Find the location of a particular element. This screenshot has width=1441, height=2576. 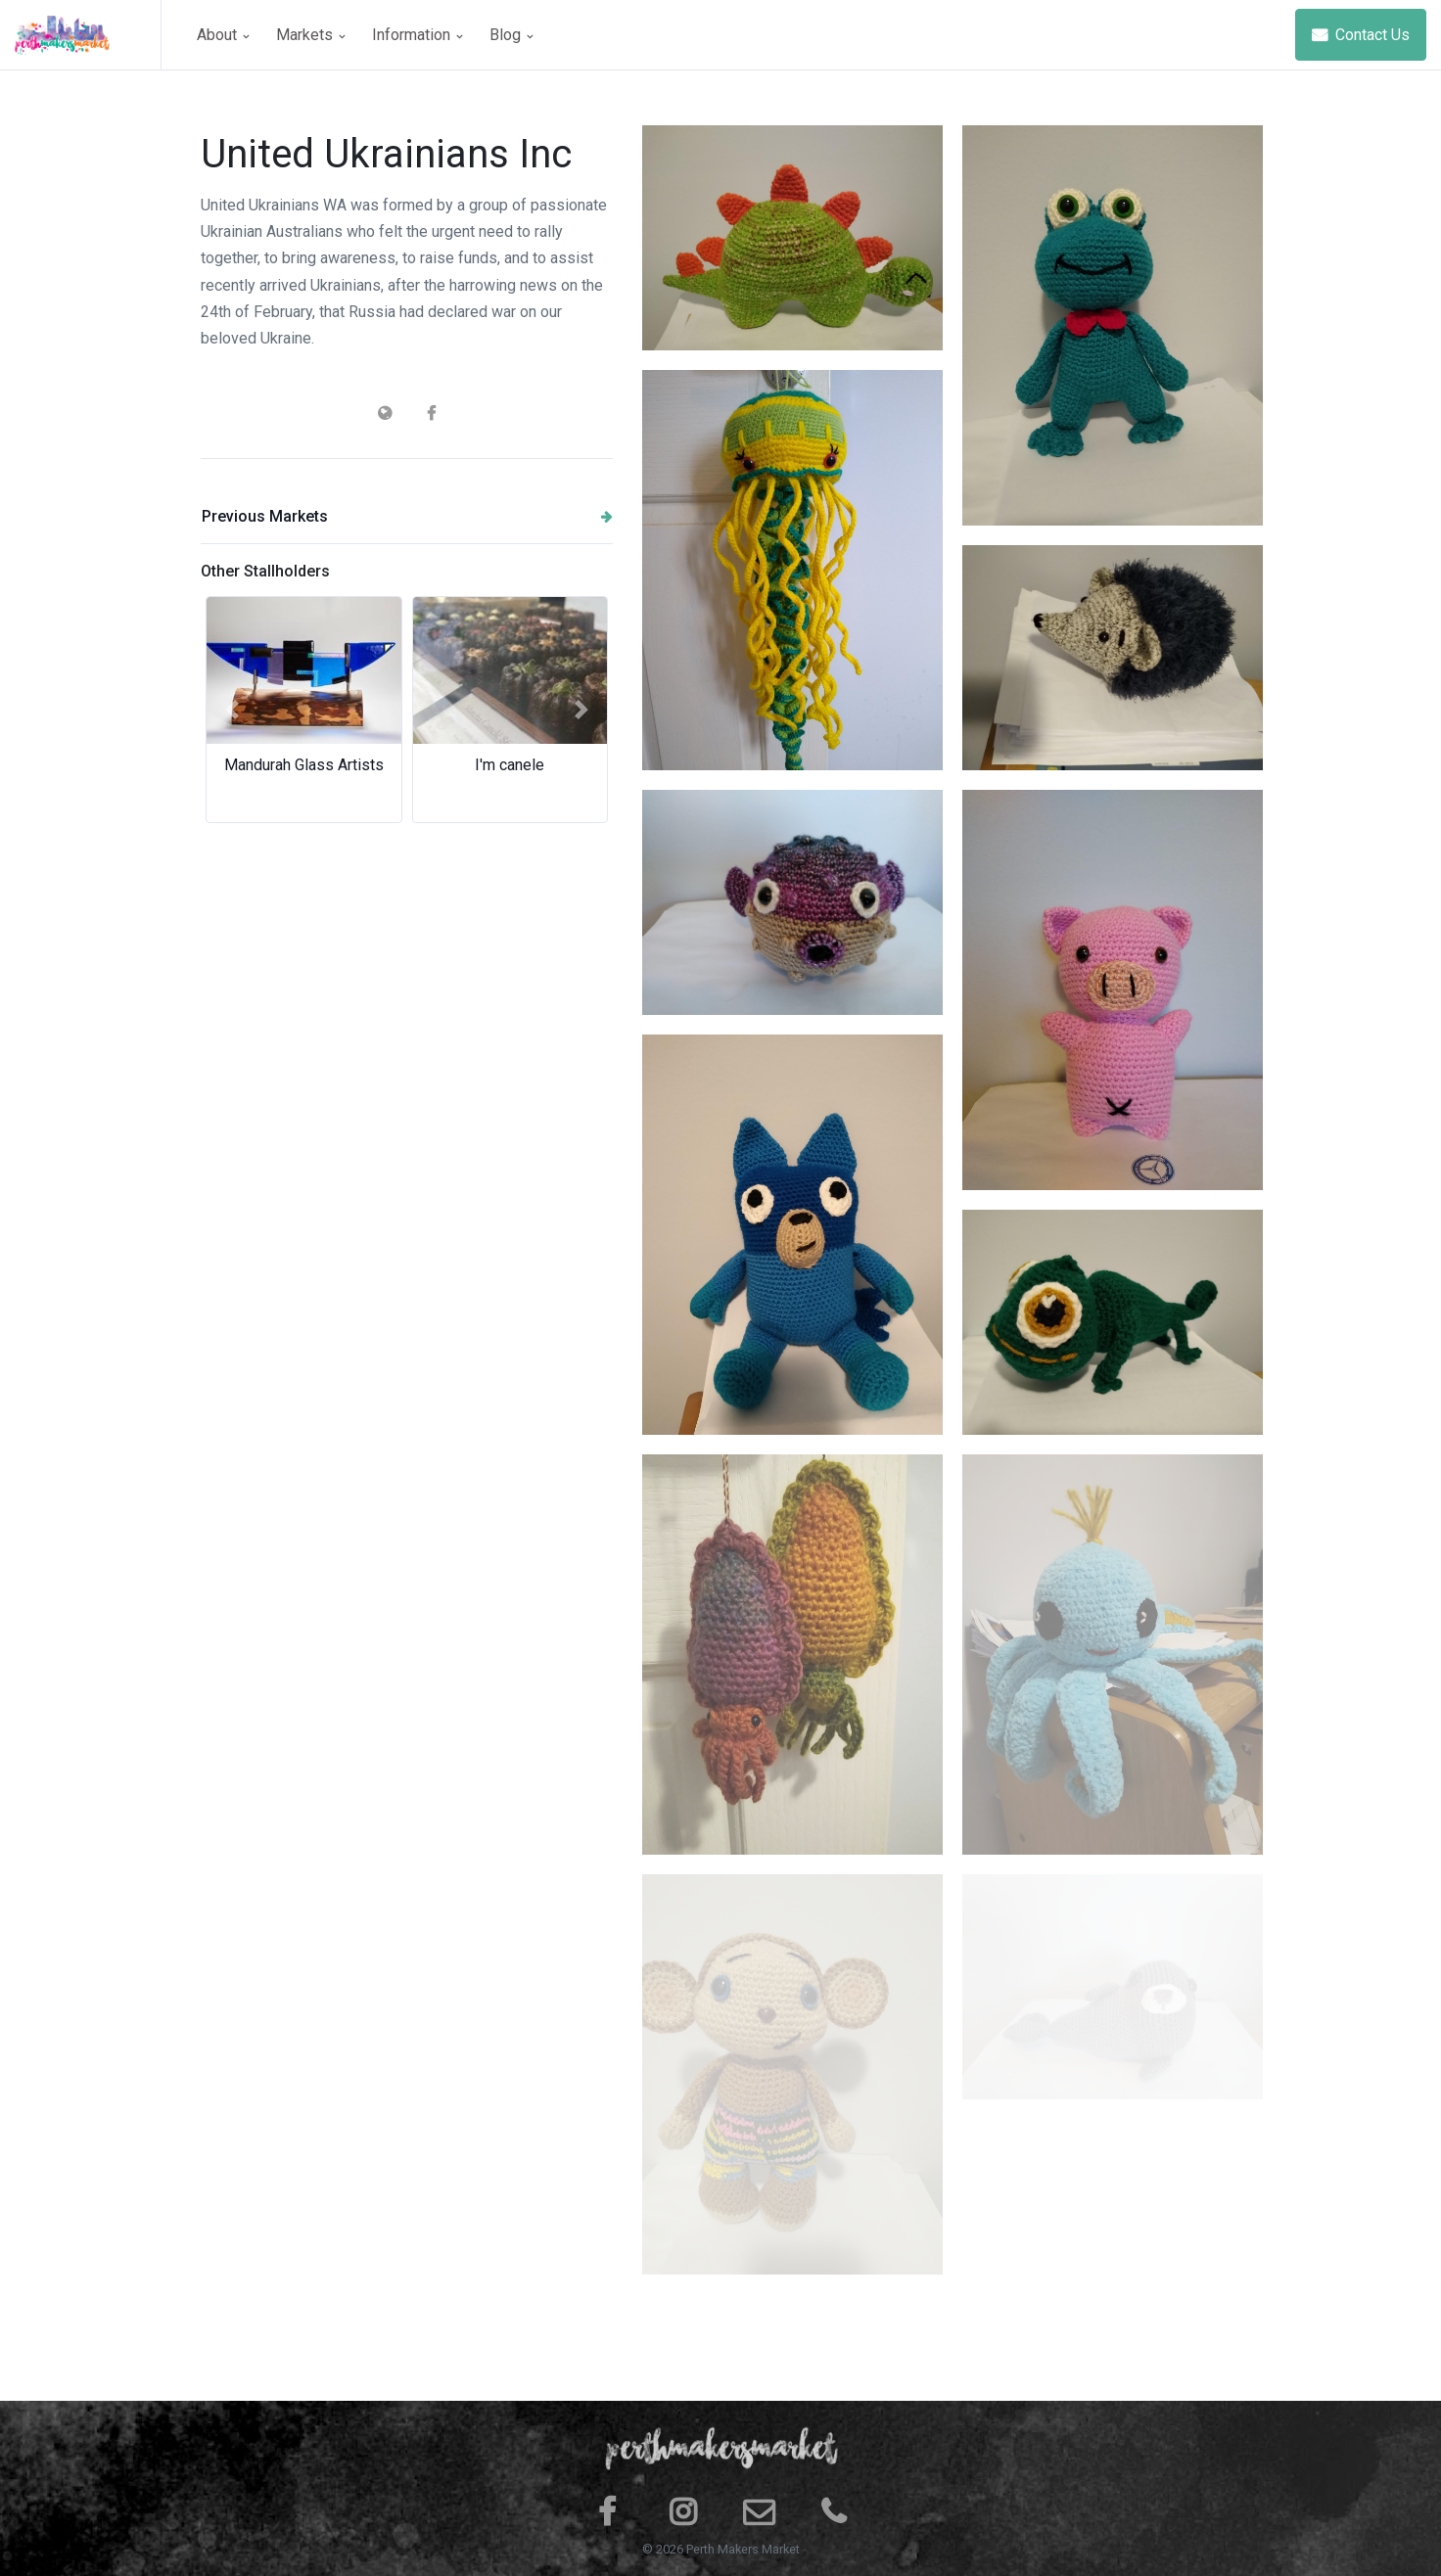

I'm canele is located at coordinates (509, 765).